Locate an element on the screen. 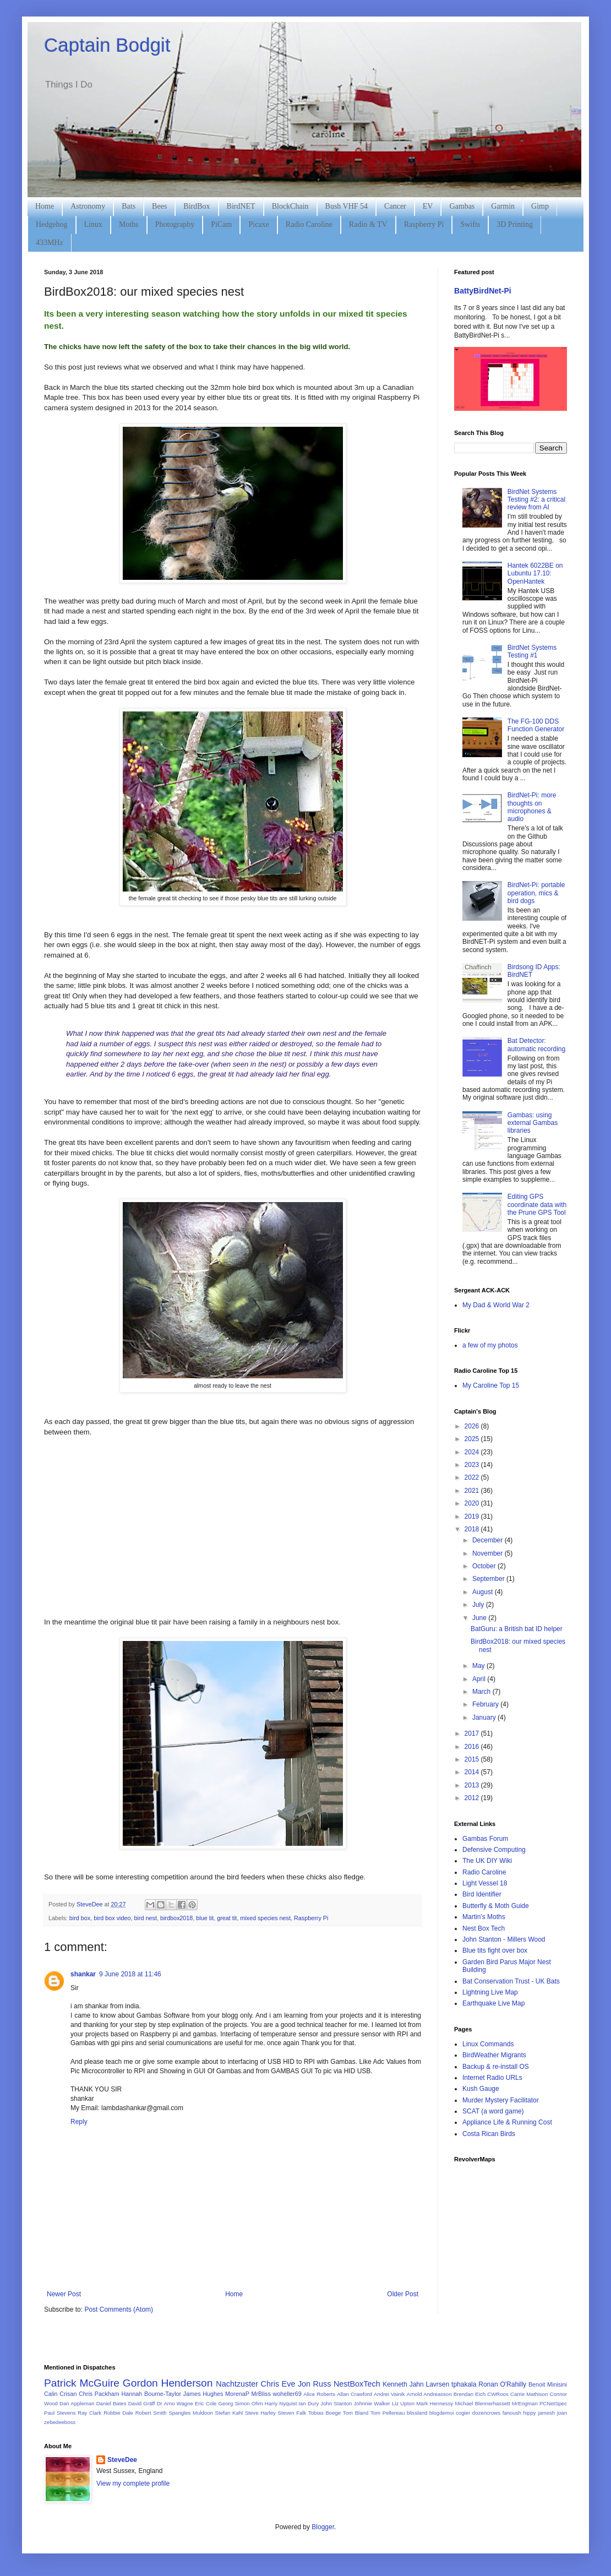  NestBoxTech is located at coordinates (357, 2383).